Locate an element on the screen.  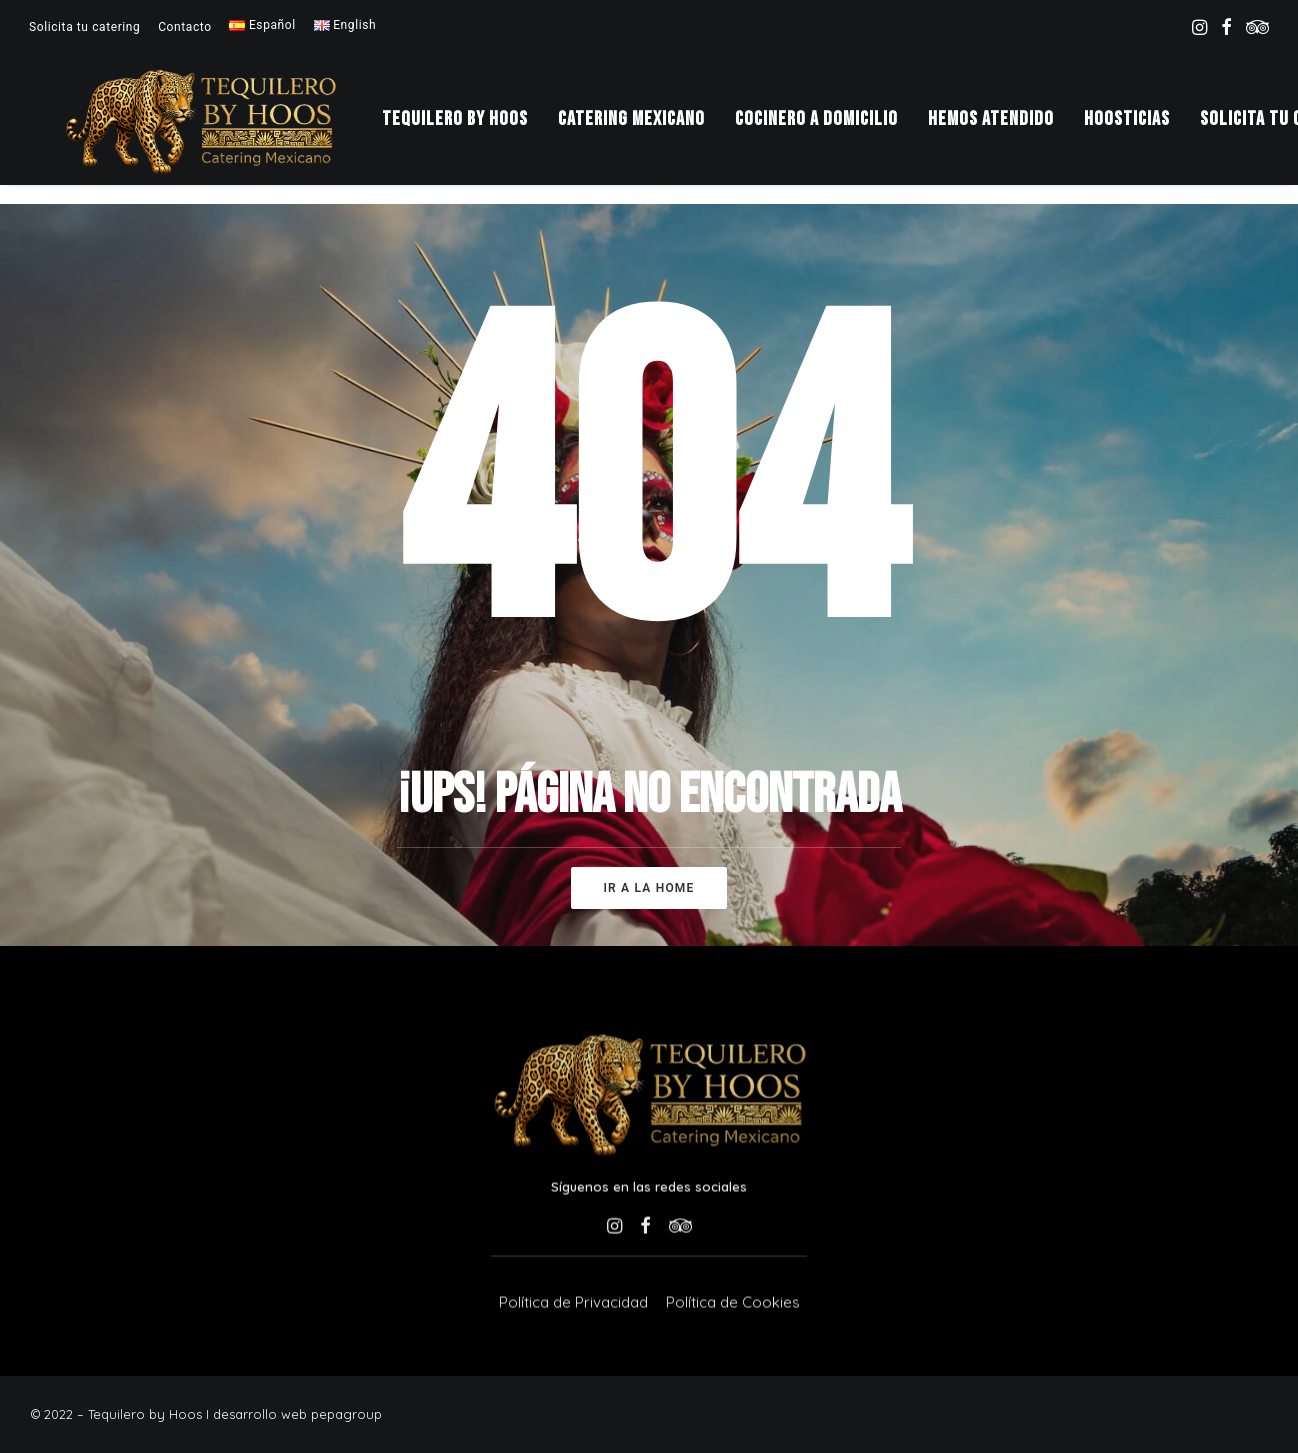
[button] is located at coordinates (1199, 27).